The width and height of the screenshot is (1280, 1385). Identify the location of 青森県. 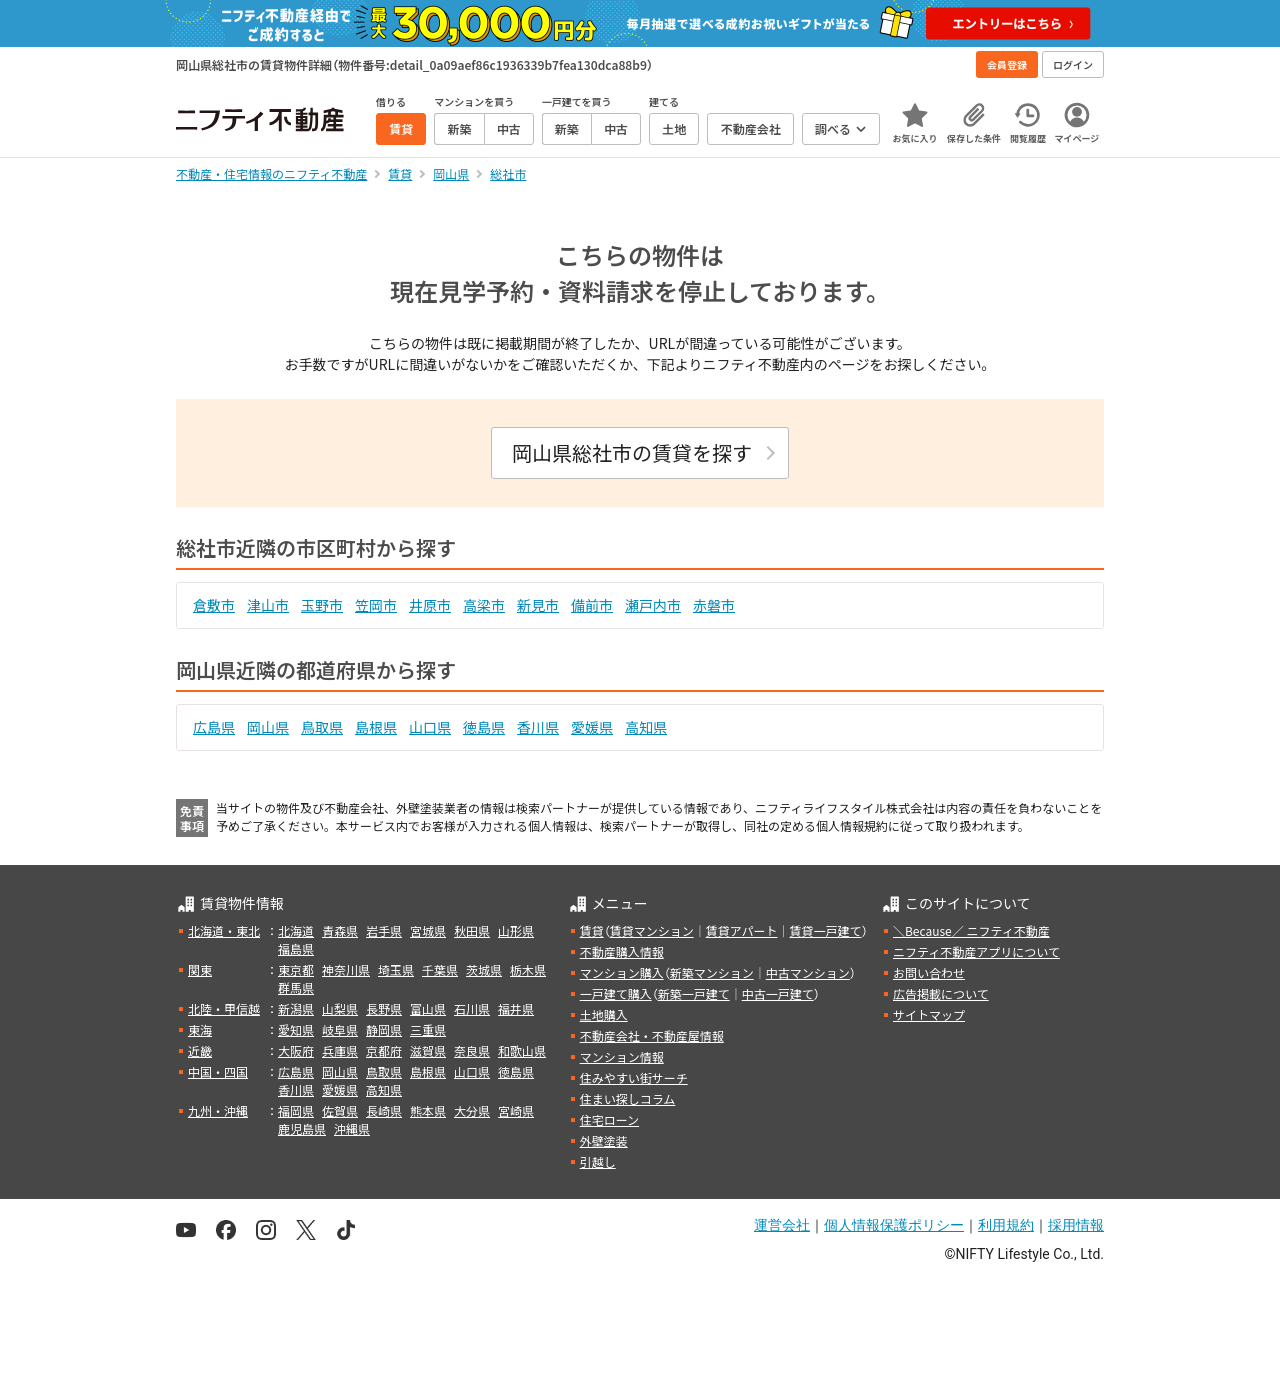
(340, 930).